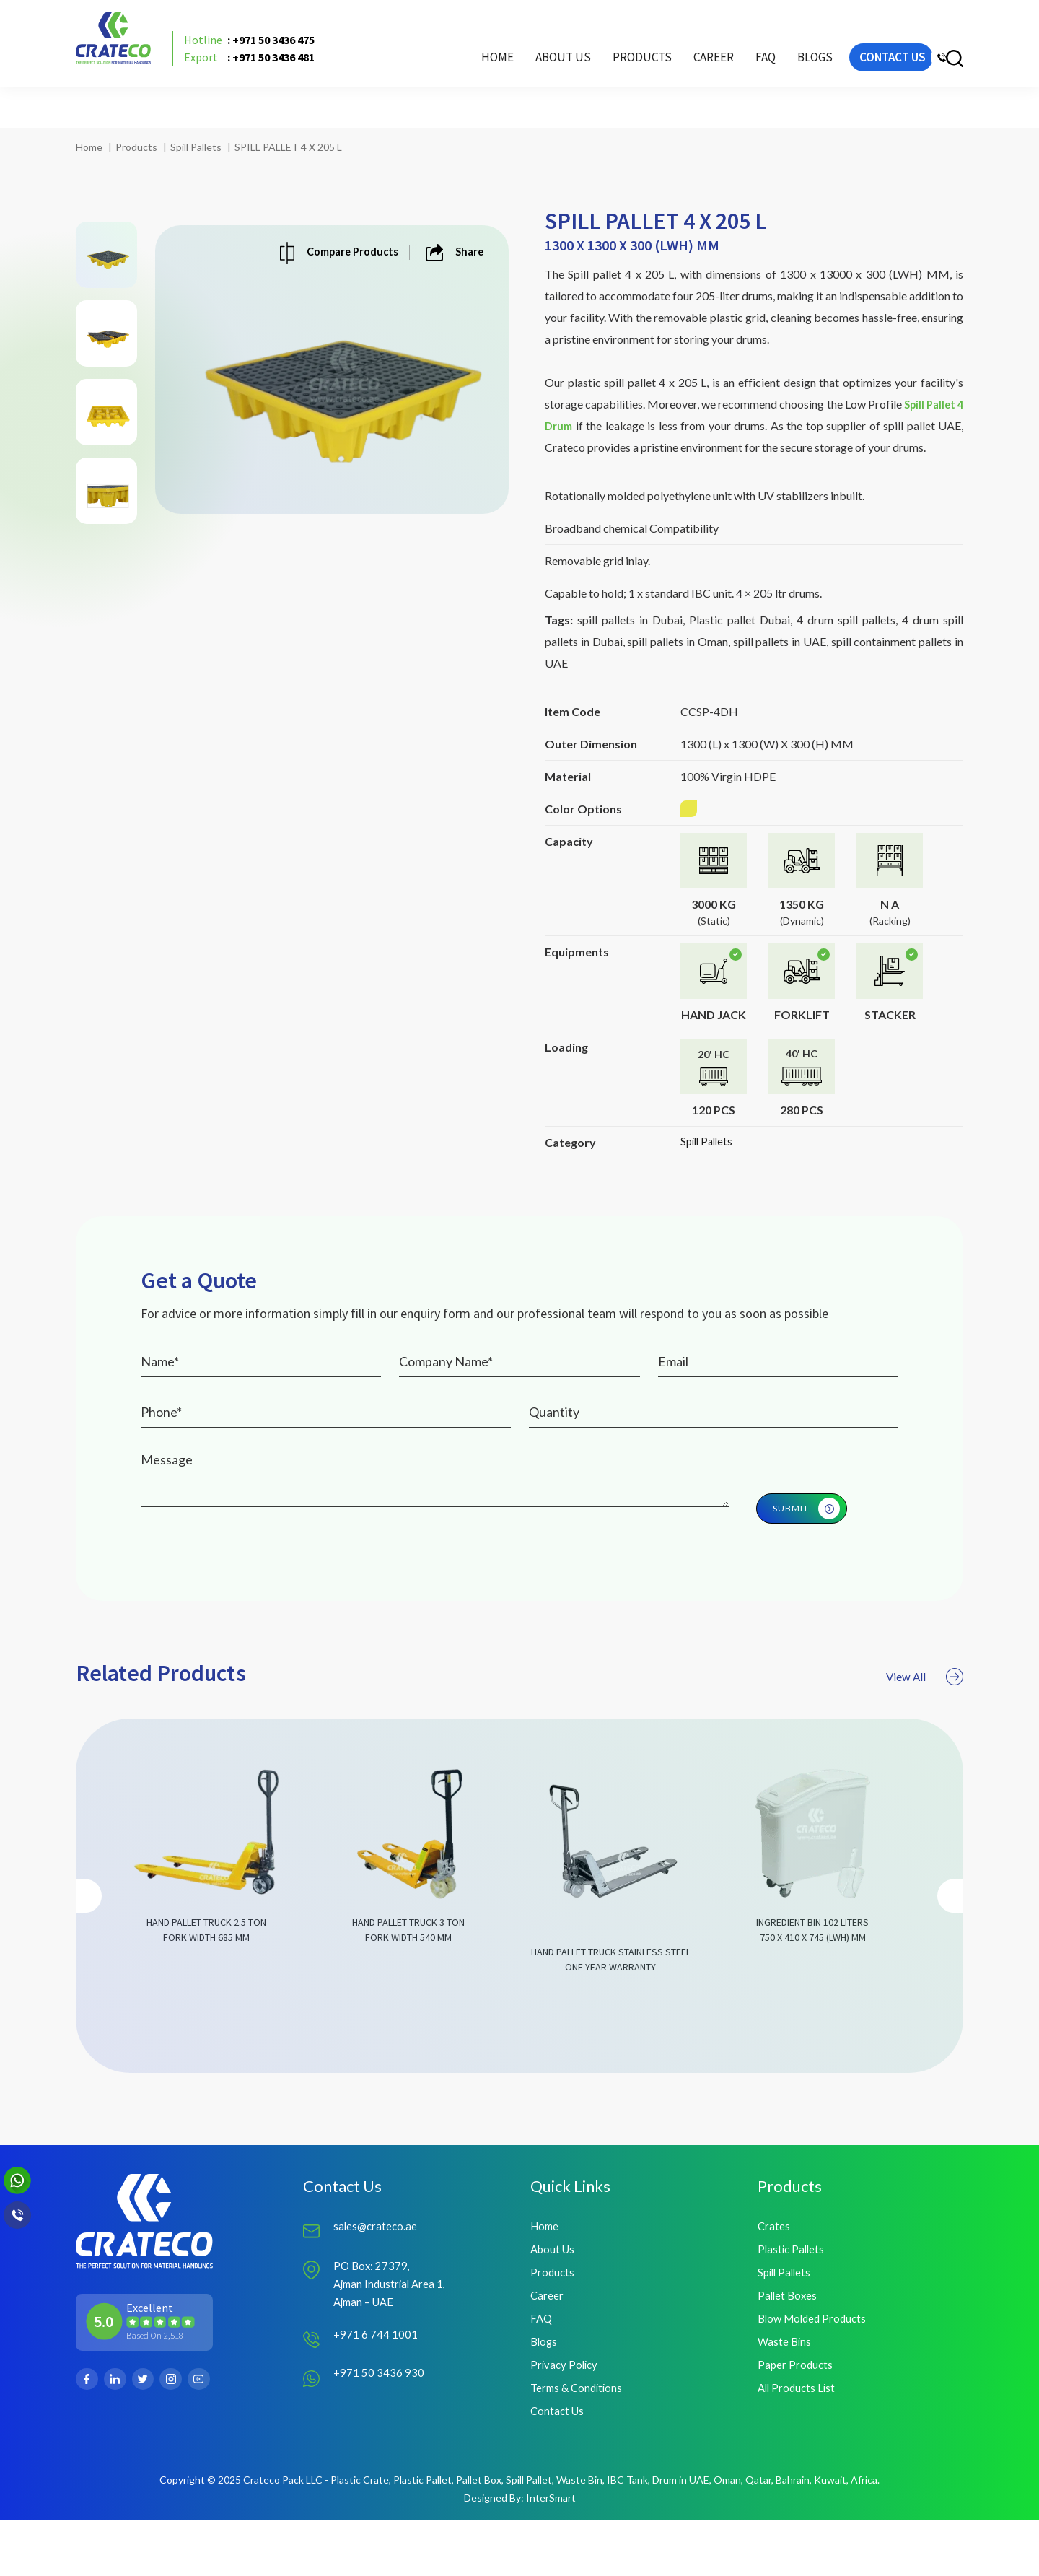 This screenshot has width=1039, height=2576. I want to click on Spill Pallets, so click(196, 147).